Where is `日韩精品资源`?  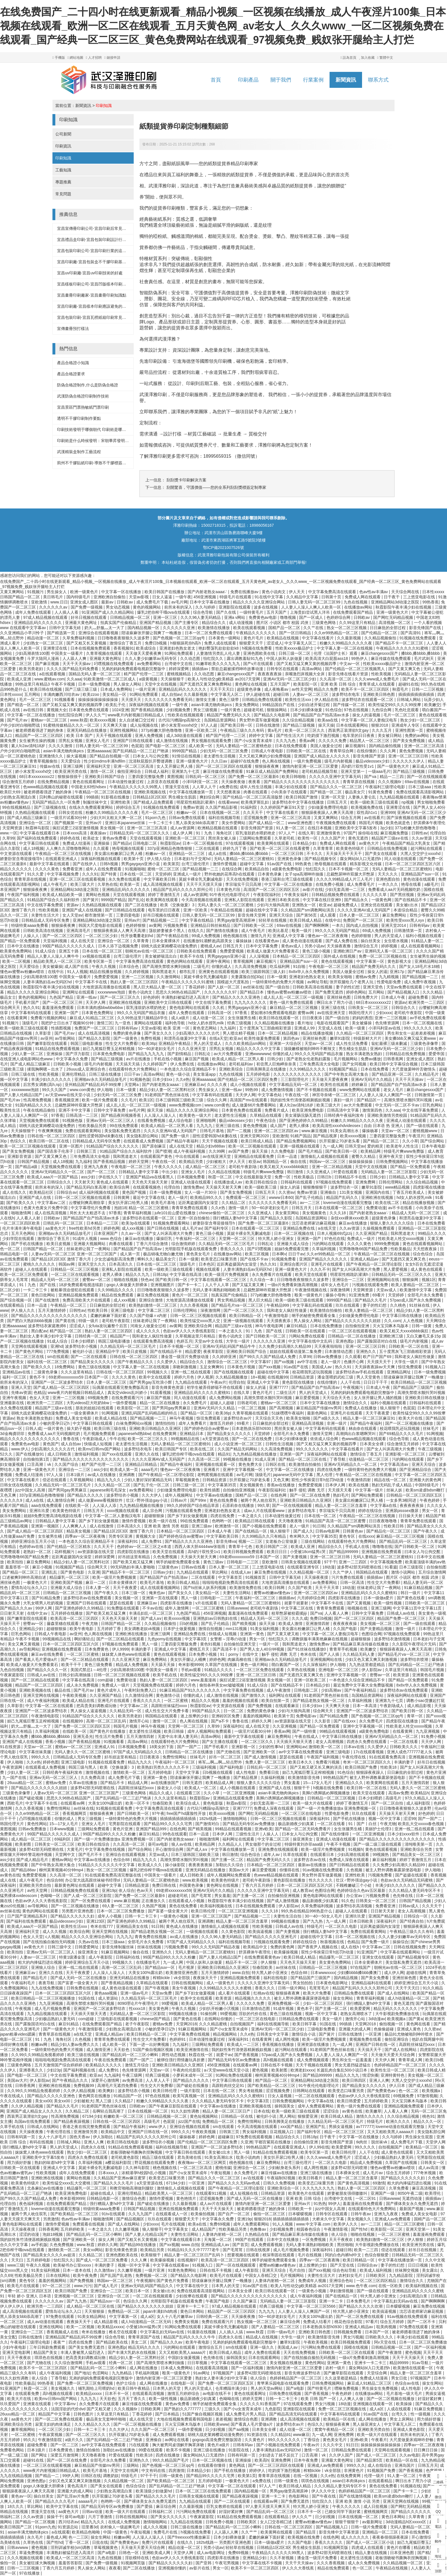 日韩精品资源 is located at coordinates (302, 1377).